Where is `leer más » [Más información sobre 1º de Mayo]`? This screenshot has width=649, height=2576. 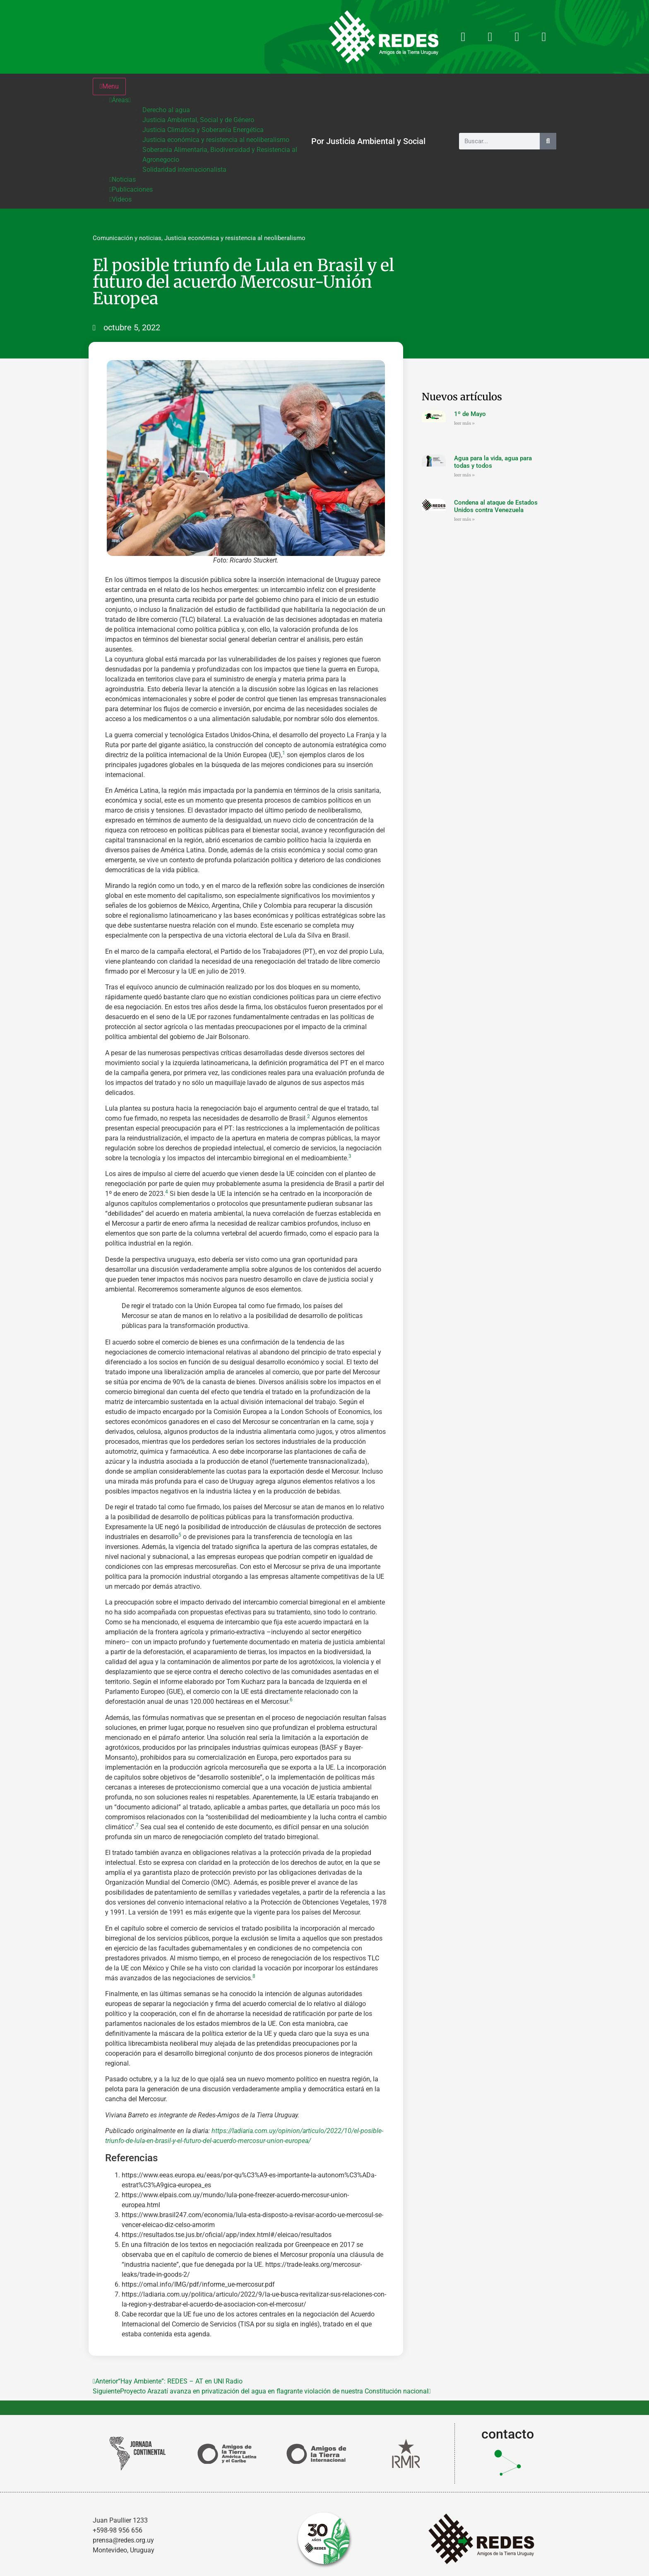
leer más » [Más información sobre 1º de Mayo] is located at coordinates (464, 423).